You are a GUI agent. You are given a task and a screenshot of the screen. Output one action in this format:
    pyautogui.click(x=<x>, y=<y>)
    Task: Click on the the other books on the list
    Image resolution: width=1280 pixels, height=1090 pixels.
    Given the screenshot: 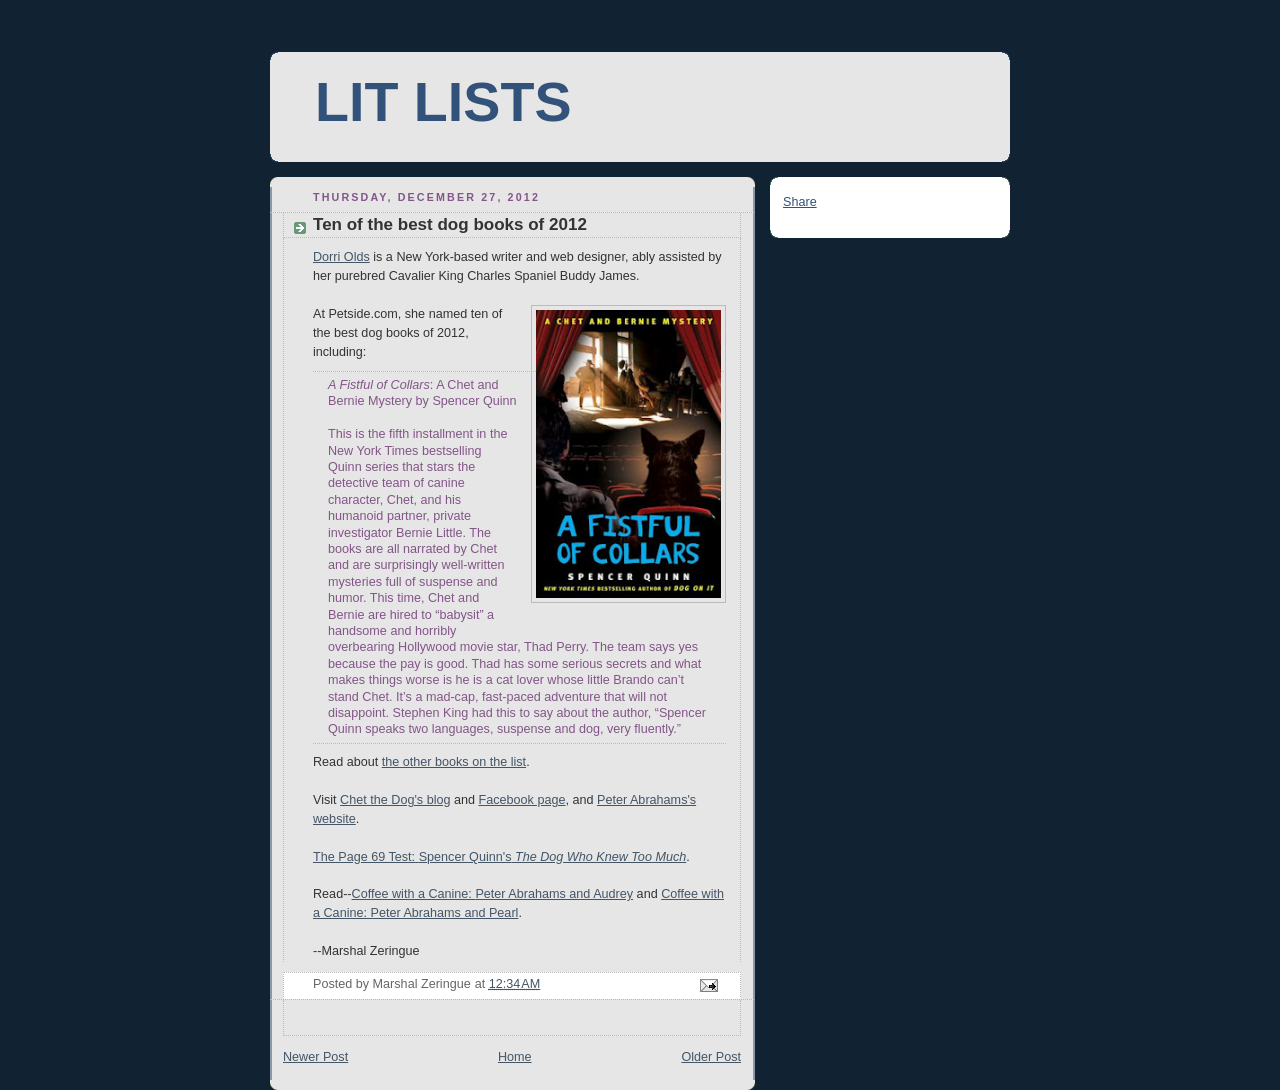 What is the action you would take?
    pyautogui.click(x=454, y=762)
    